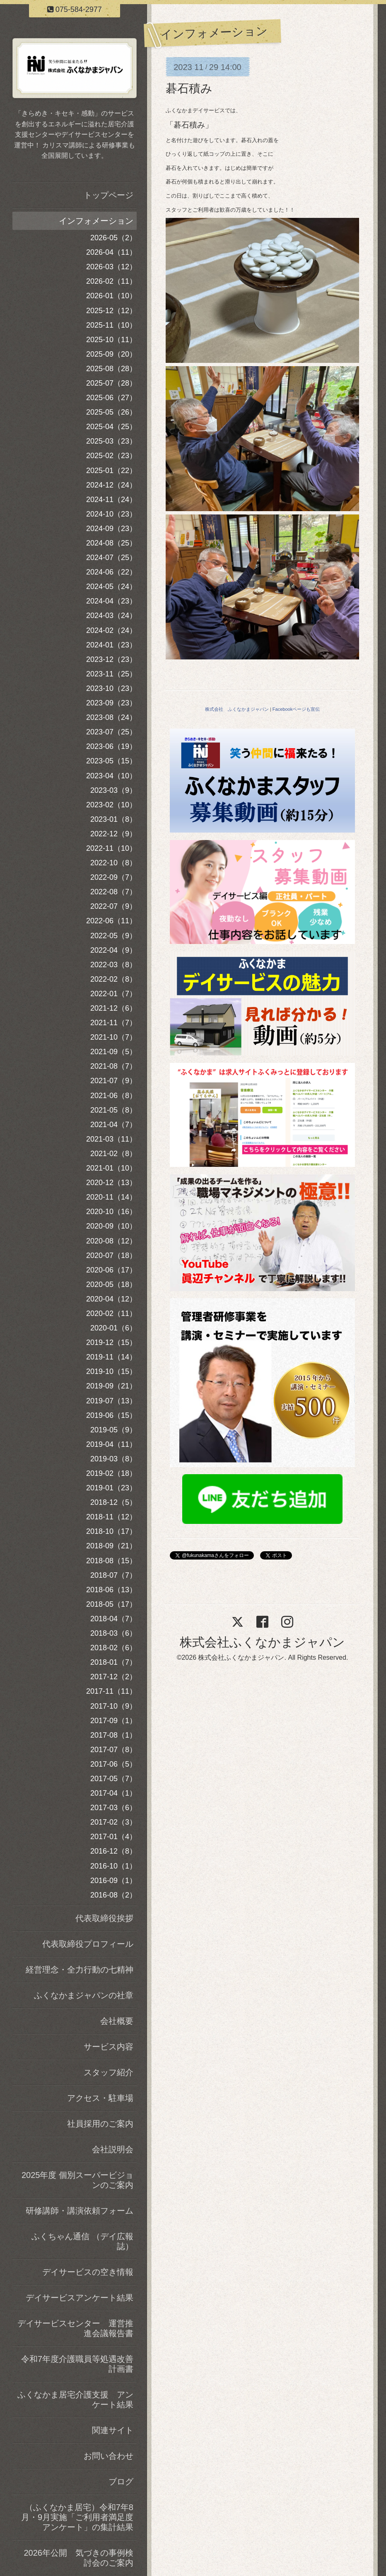 The height and width of the screenshot is (2576, 386). I want to click on 研修講師・講演依頼フォーム, so click(79, 2210).